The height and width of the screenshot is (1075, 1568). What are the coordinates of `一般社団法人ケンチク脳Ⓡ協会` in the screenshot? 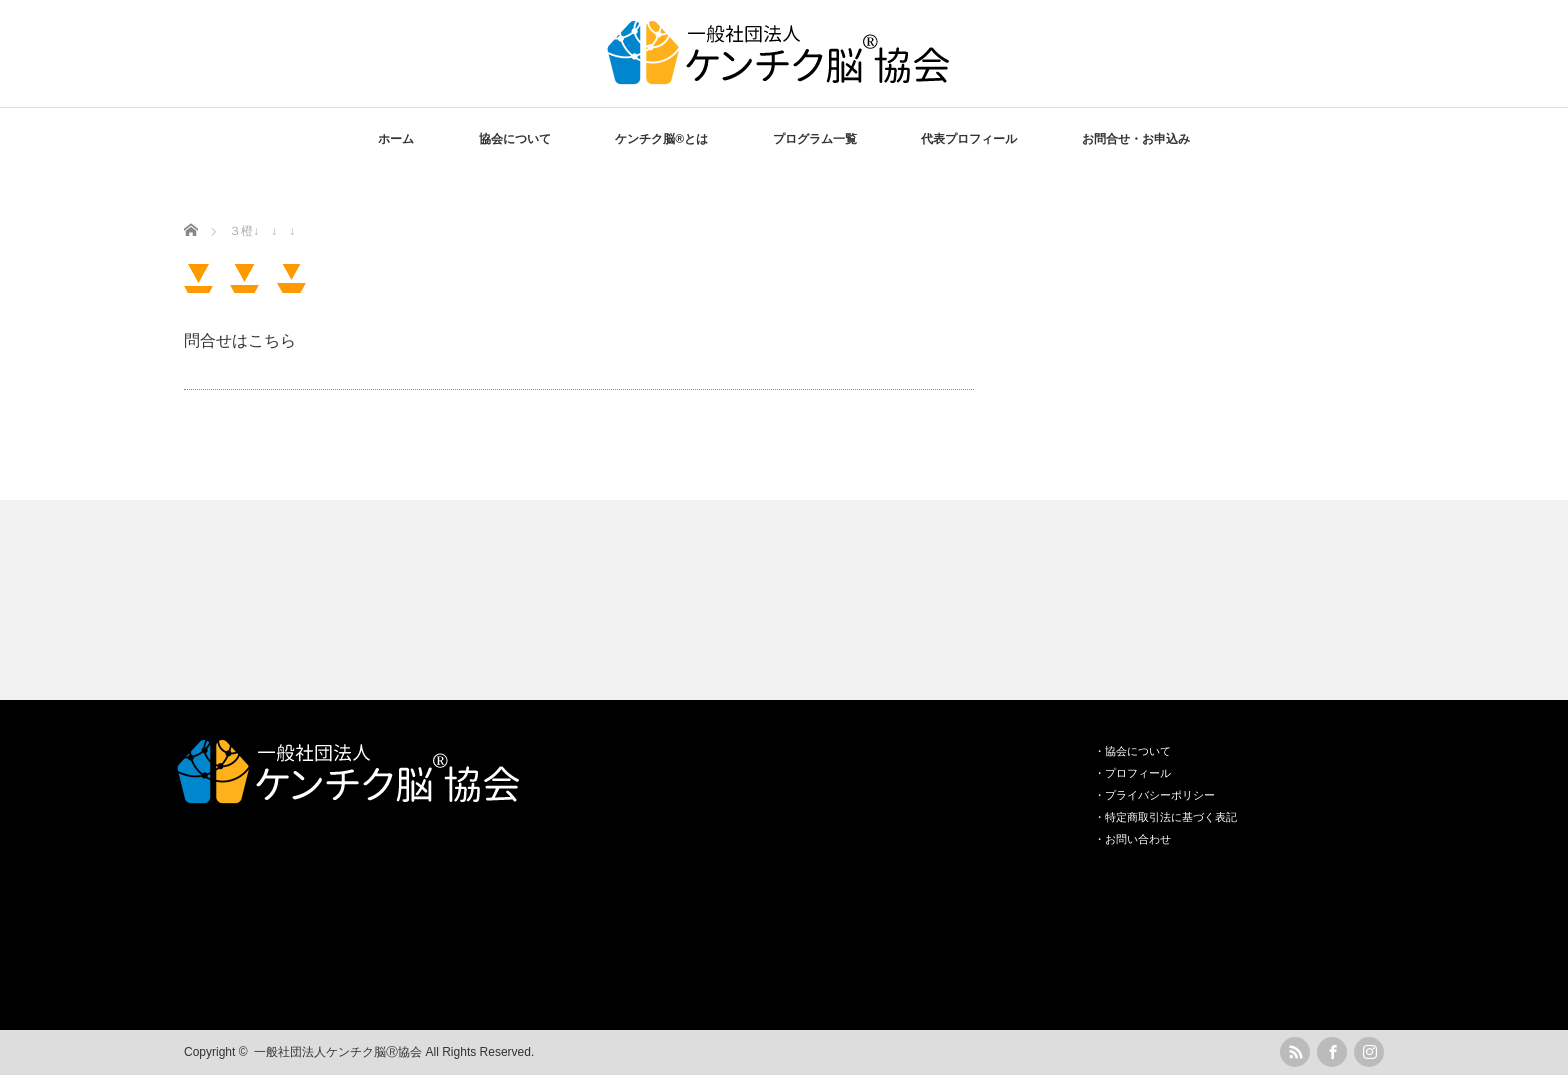 It's located at (338, 1052).